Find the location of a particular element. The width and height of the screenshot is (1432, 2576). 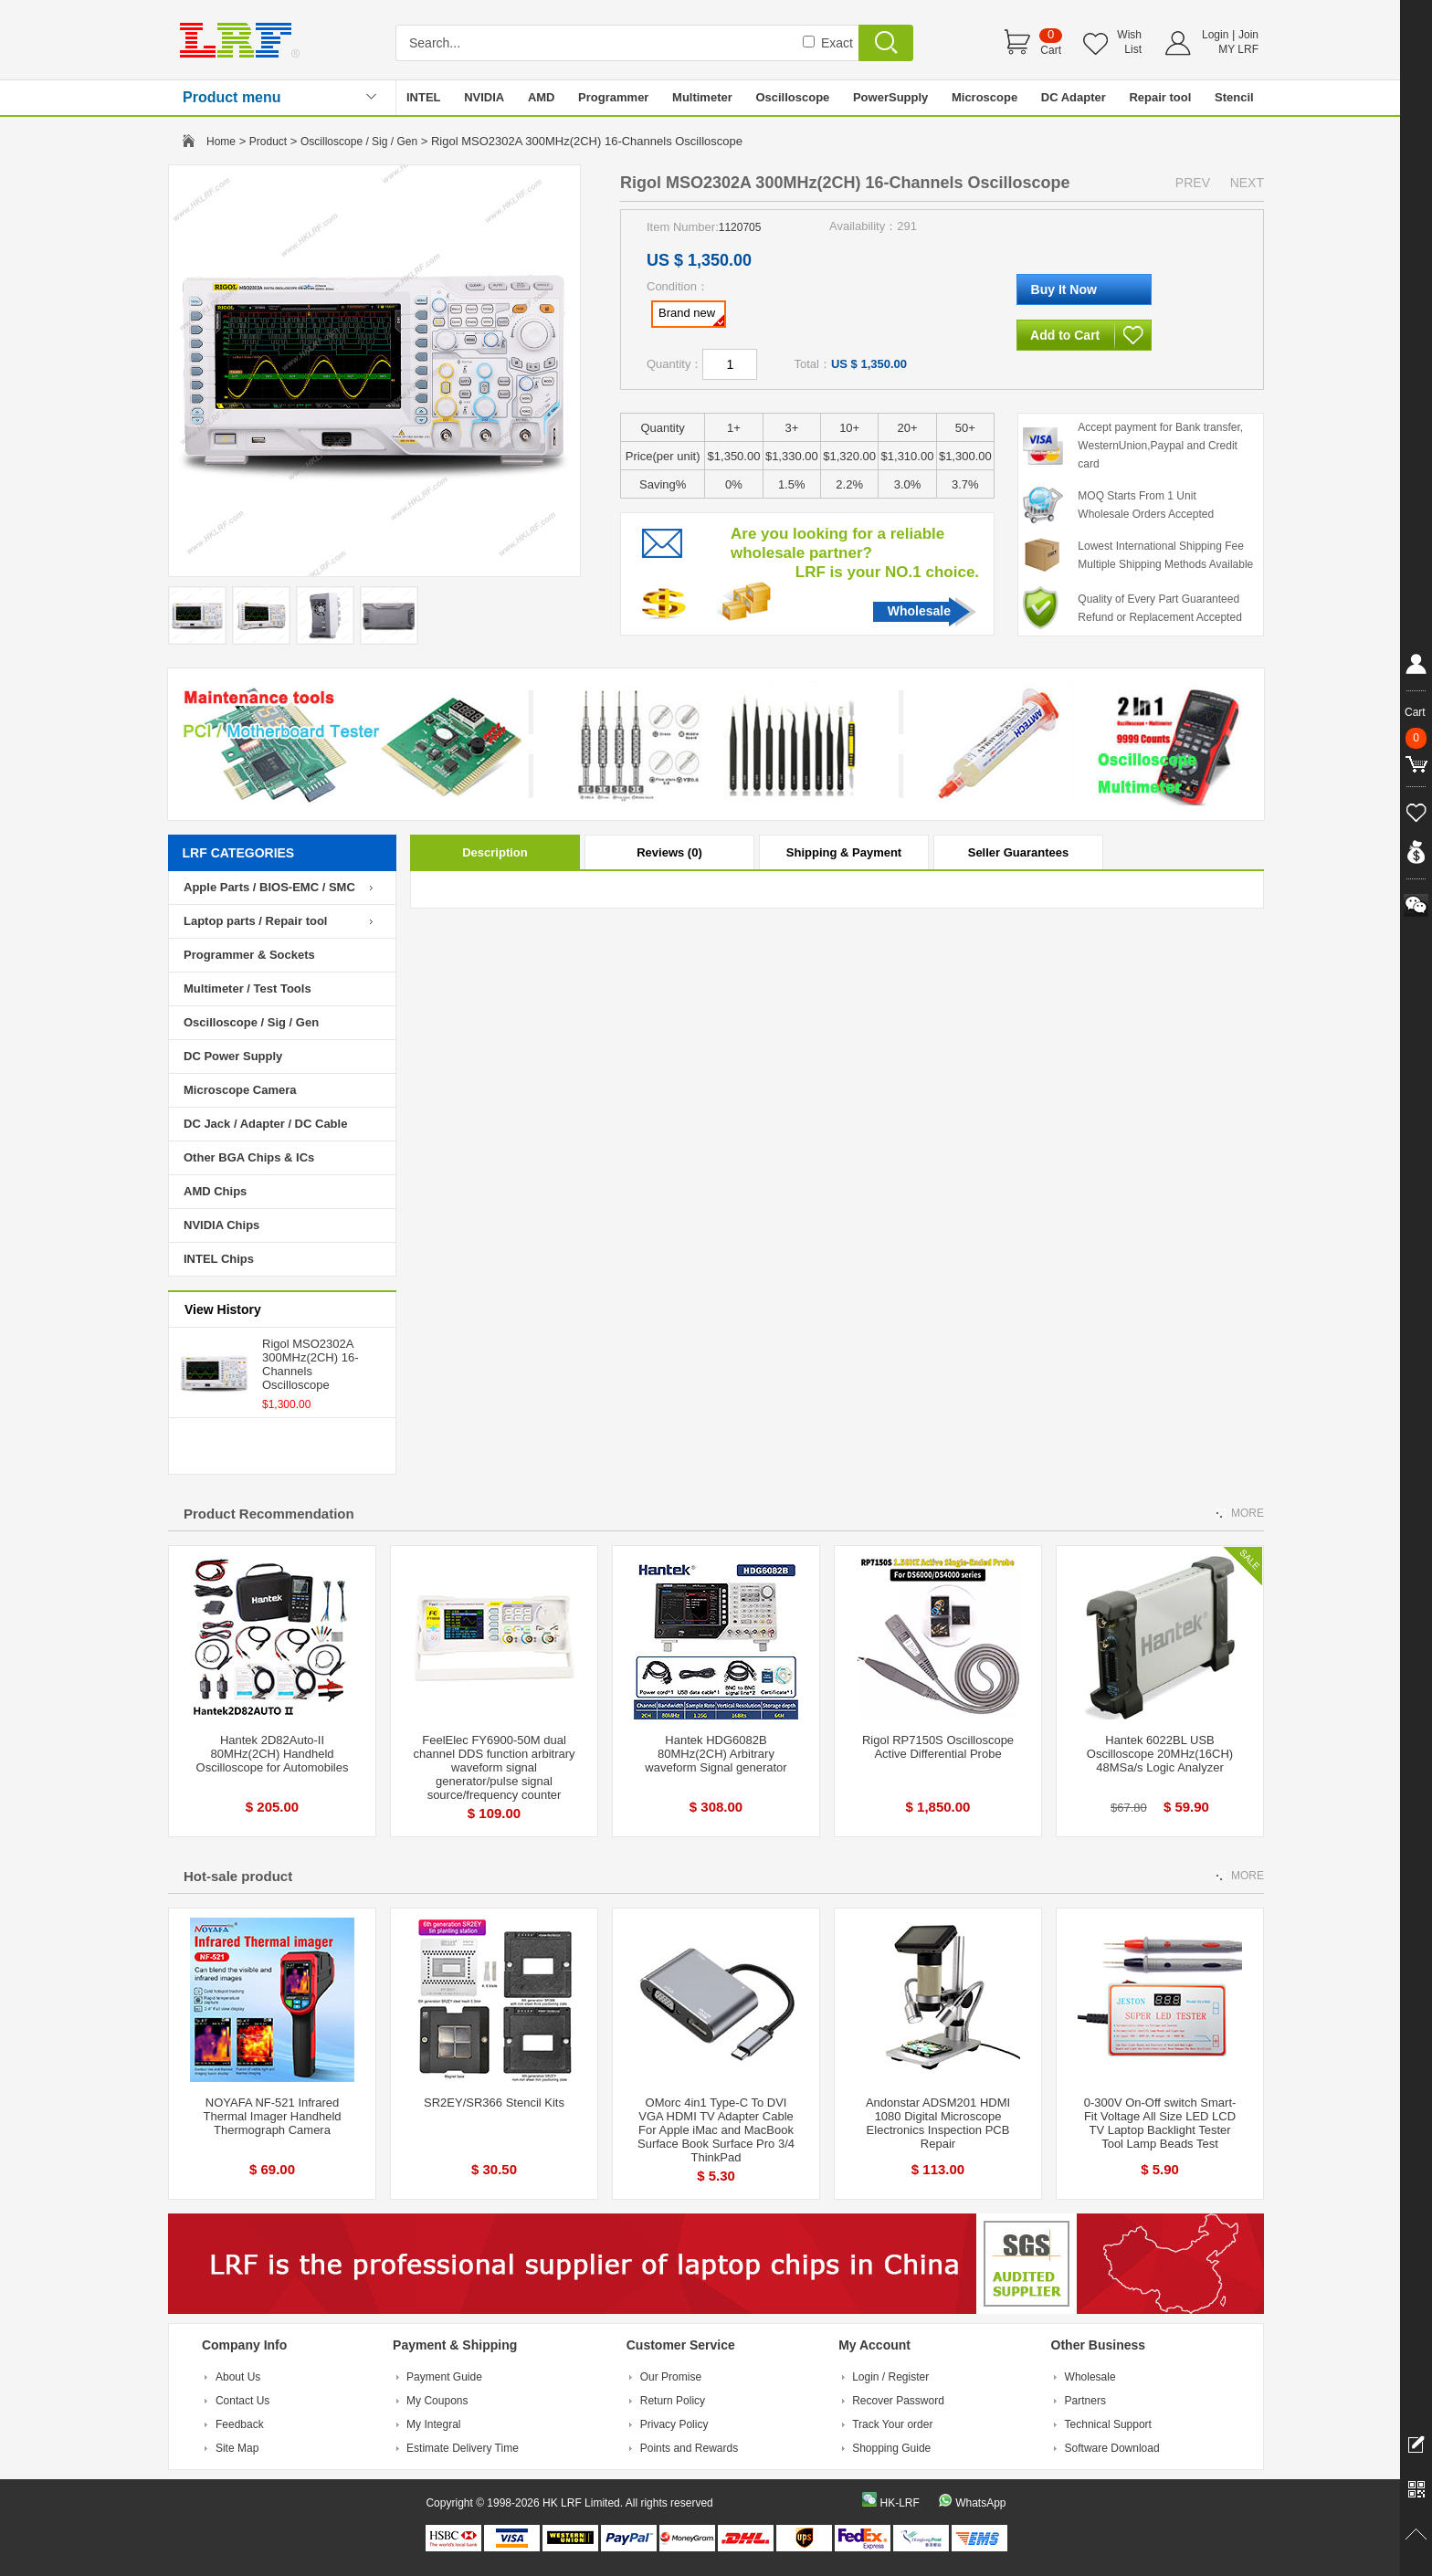

Points and Rewards is located at coordinates (689, 2448).